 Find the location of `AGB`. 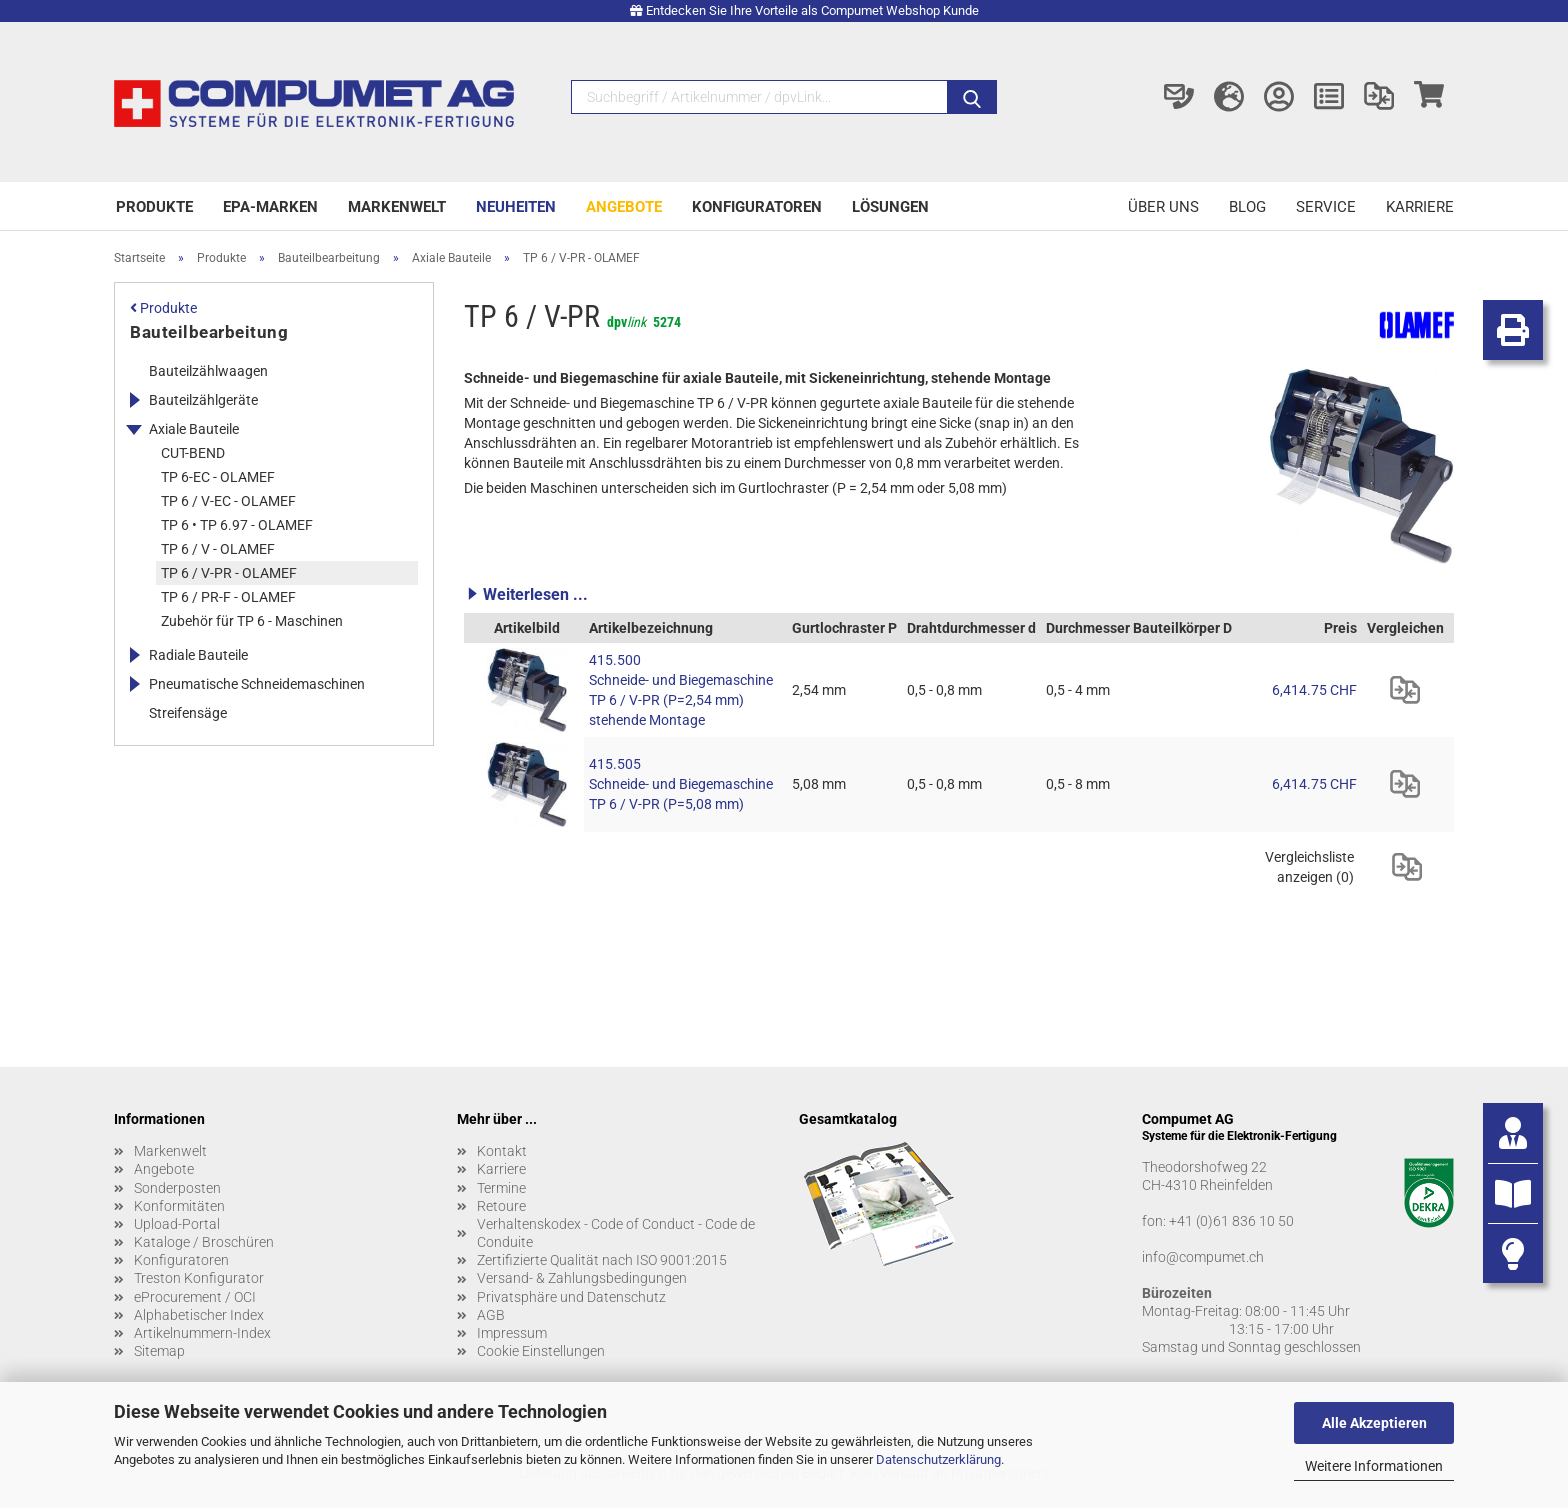

AGB is located at coordinates (491, 1315).